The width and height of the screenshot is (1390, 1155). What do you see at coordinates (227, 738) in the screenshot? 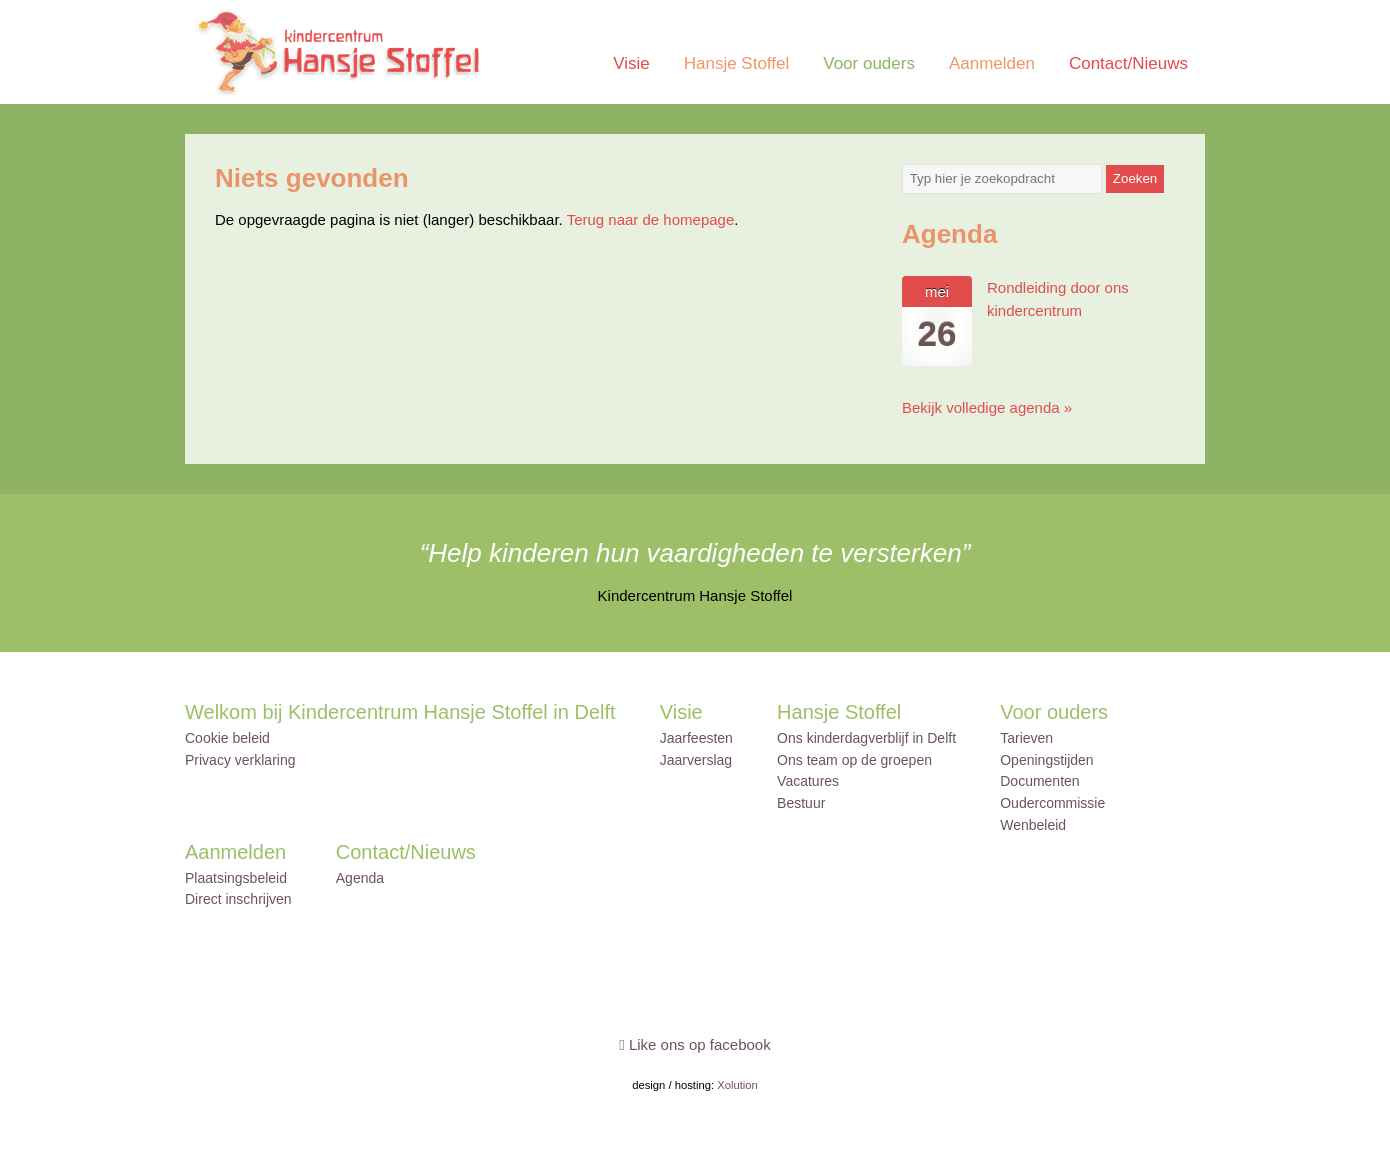
I see `Cookie beleid` at bounding box center [227, 738].